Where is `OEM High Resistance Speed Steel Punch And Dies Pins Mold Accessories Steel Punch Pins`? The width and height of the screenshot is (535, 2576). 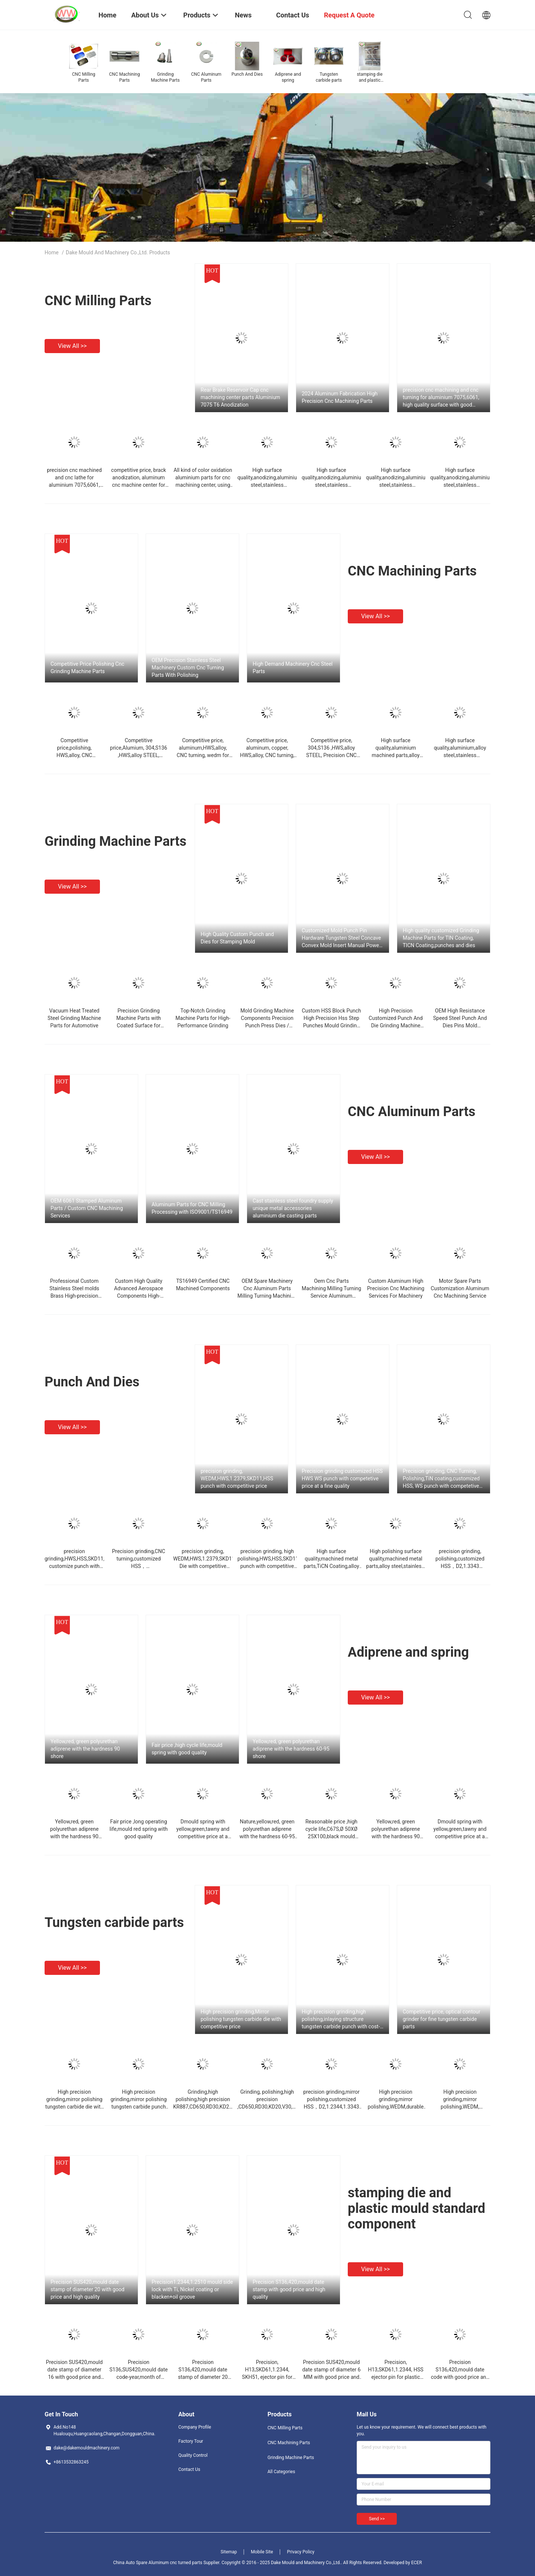 OEM High Resistance Speed Steel Punch And Dies Pins Mold Accessories Steel Punch Pins is located at coordinates (460, 1025).